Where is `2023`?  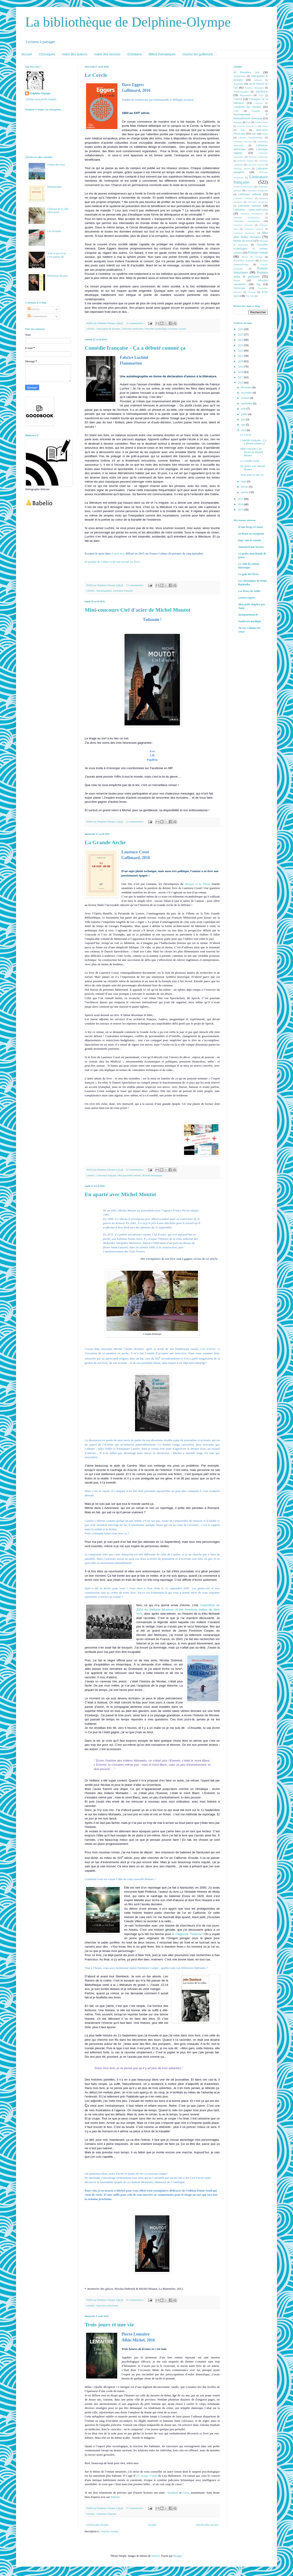 2023 is located at coordinates (241, 345).